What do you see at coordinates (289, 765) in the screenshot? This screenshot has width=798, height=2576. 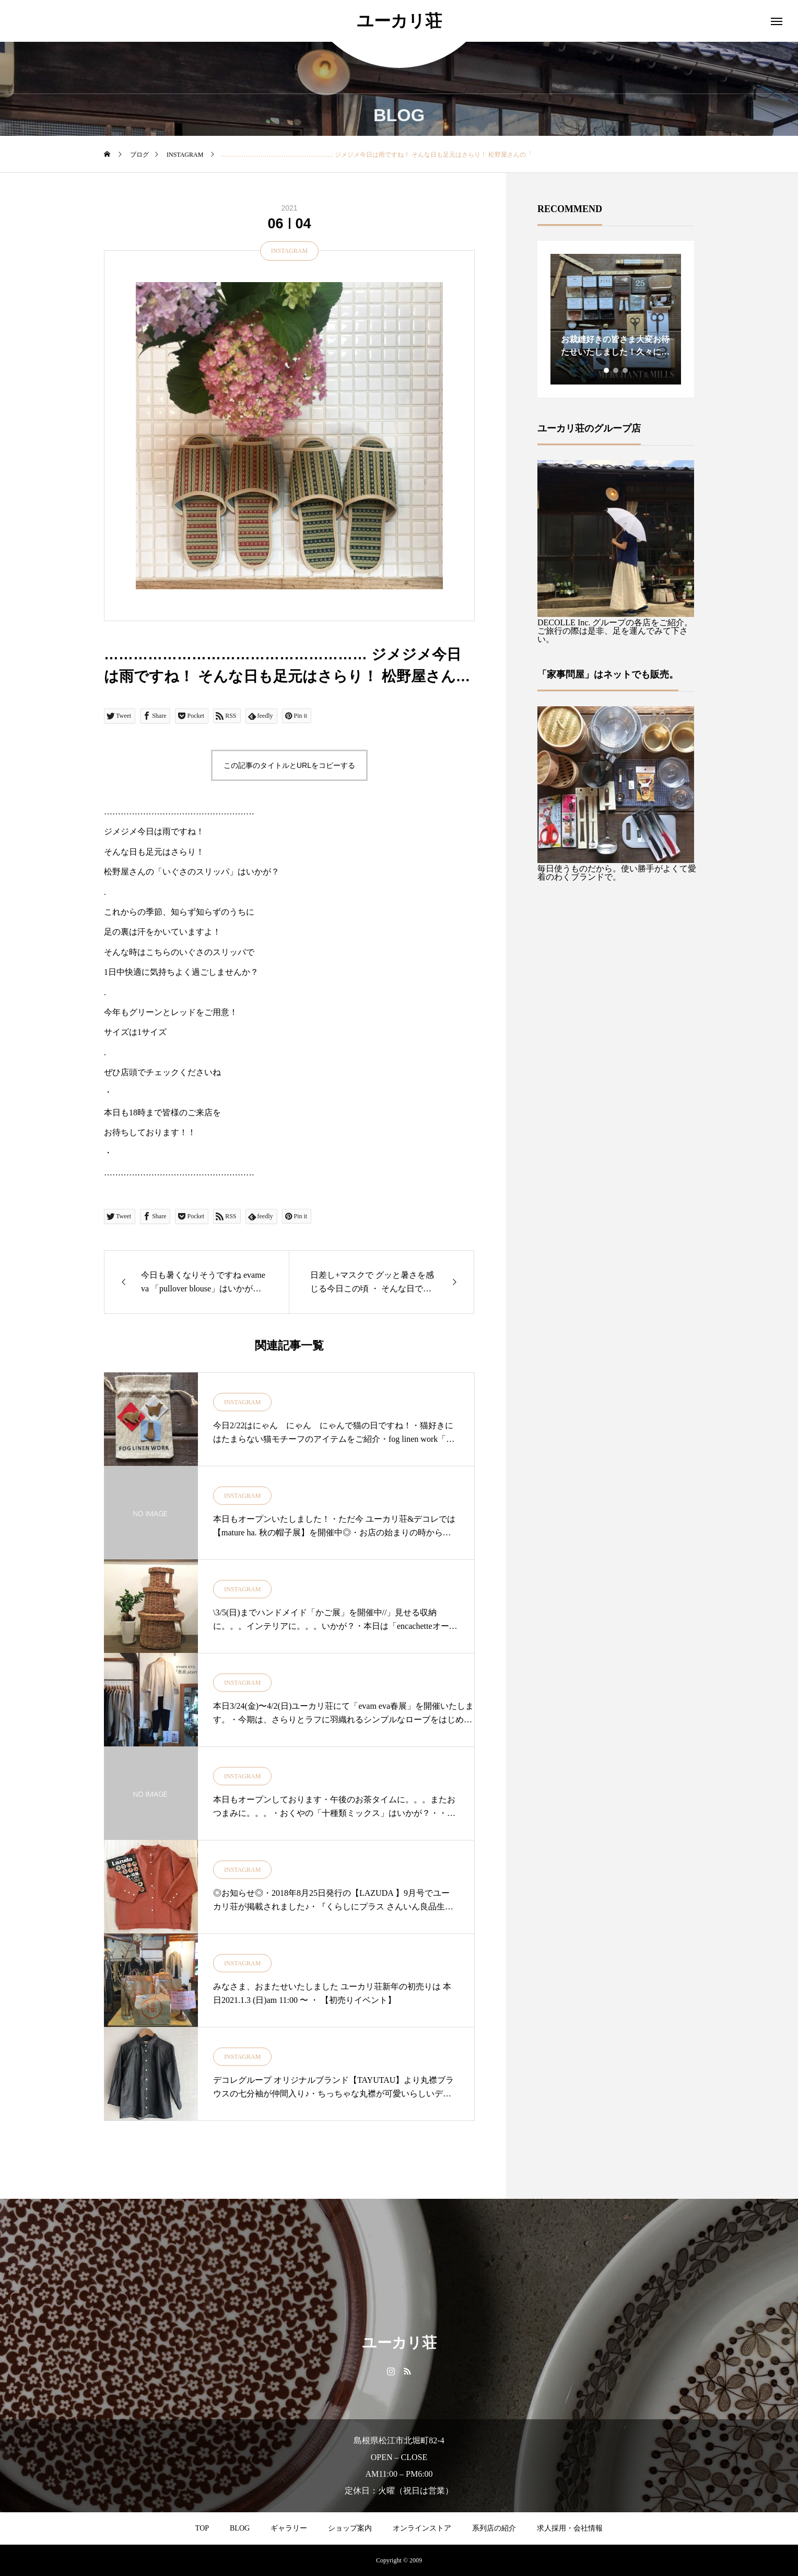 I see `この記事のタイトルとURLをコピーする` at bounding box center [289, 765].